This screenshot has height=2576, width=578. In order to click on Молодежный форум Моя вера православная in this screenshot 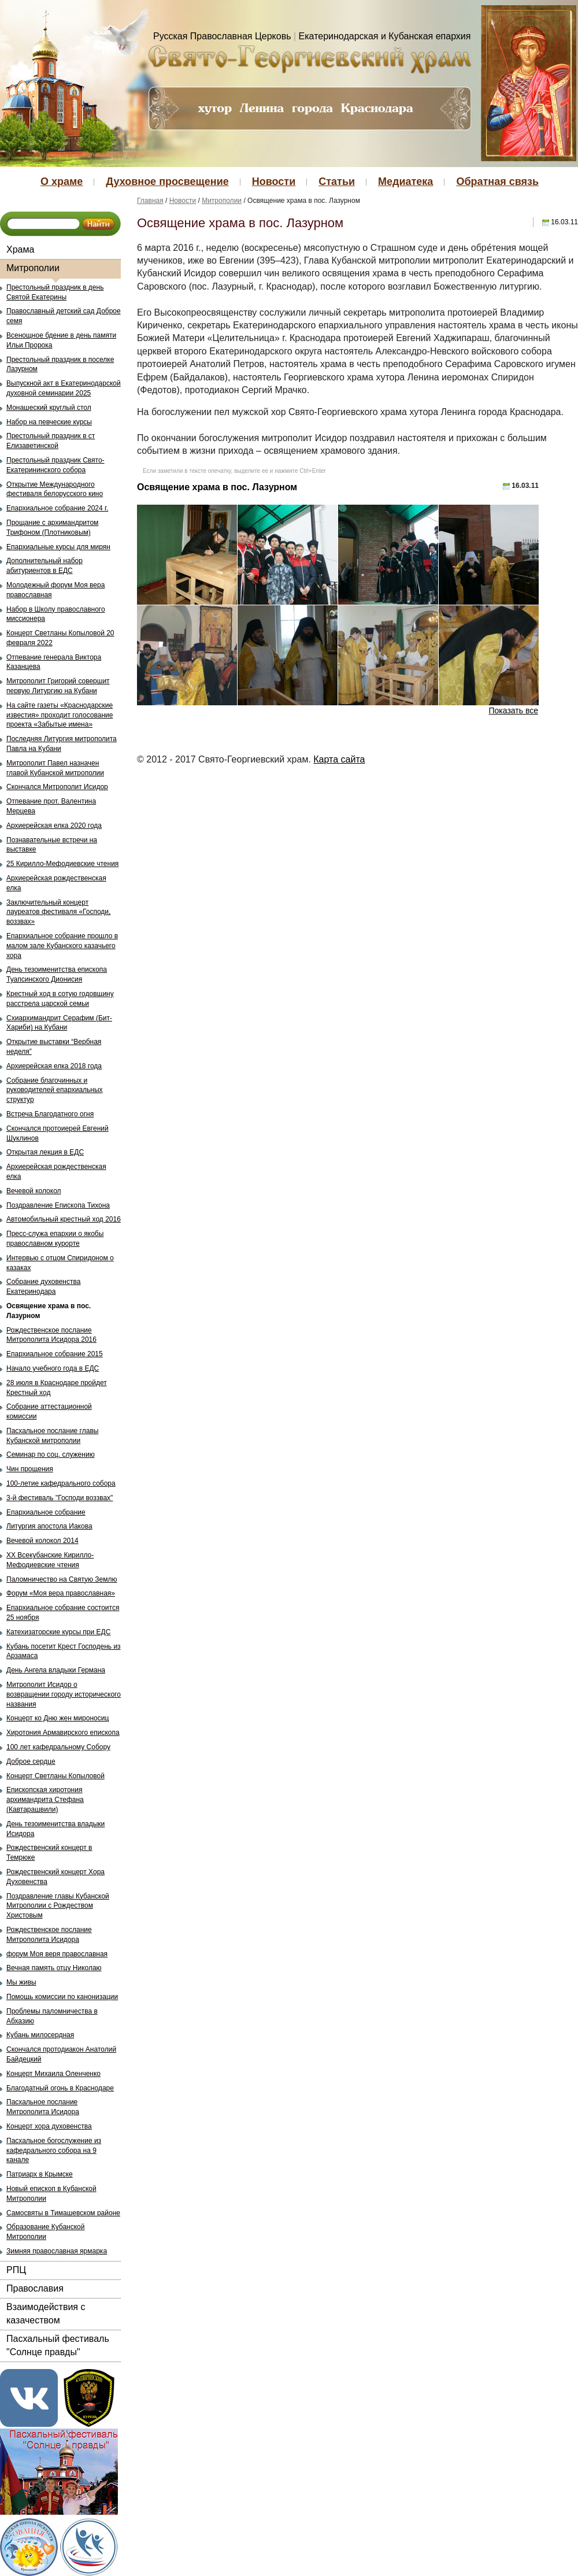, I will do `click(55, 590)`.